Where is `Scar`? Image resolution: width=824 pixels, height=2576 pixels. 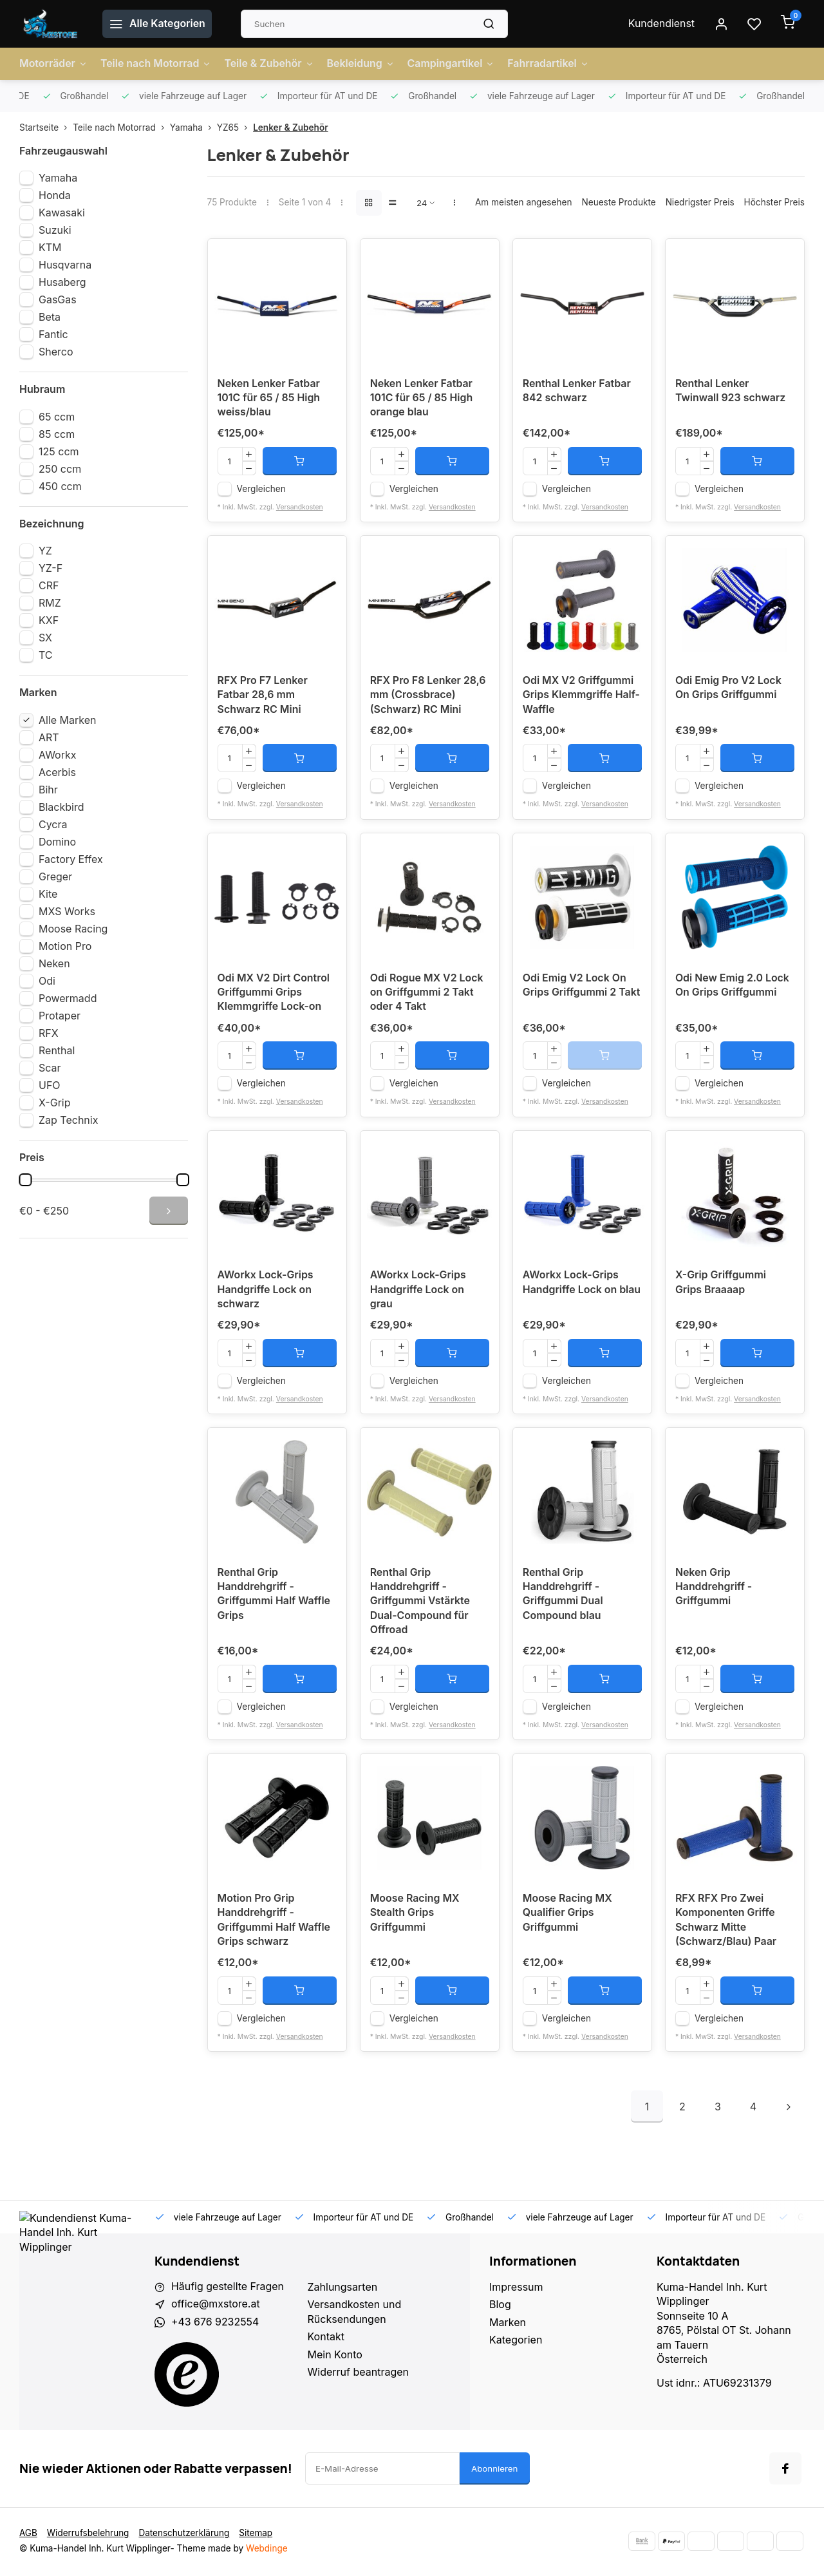
Scar is located at coordinates (50, 1067).